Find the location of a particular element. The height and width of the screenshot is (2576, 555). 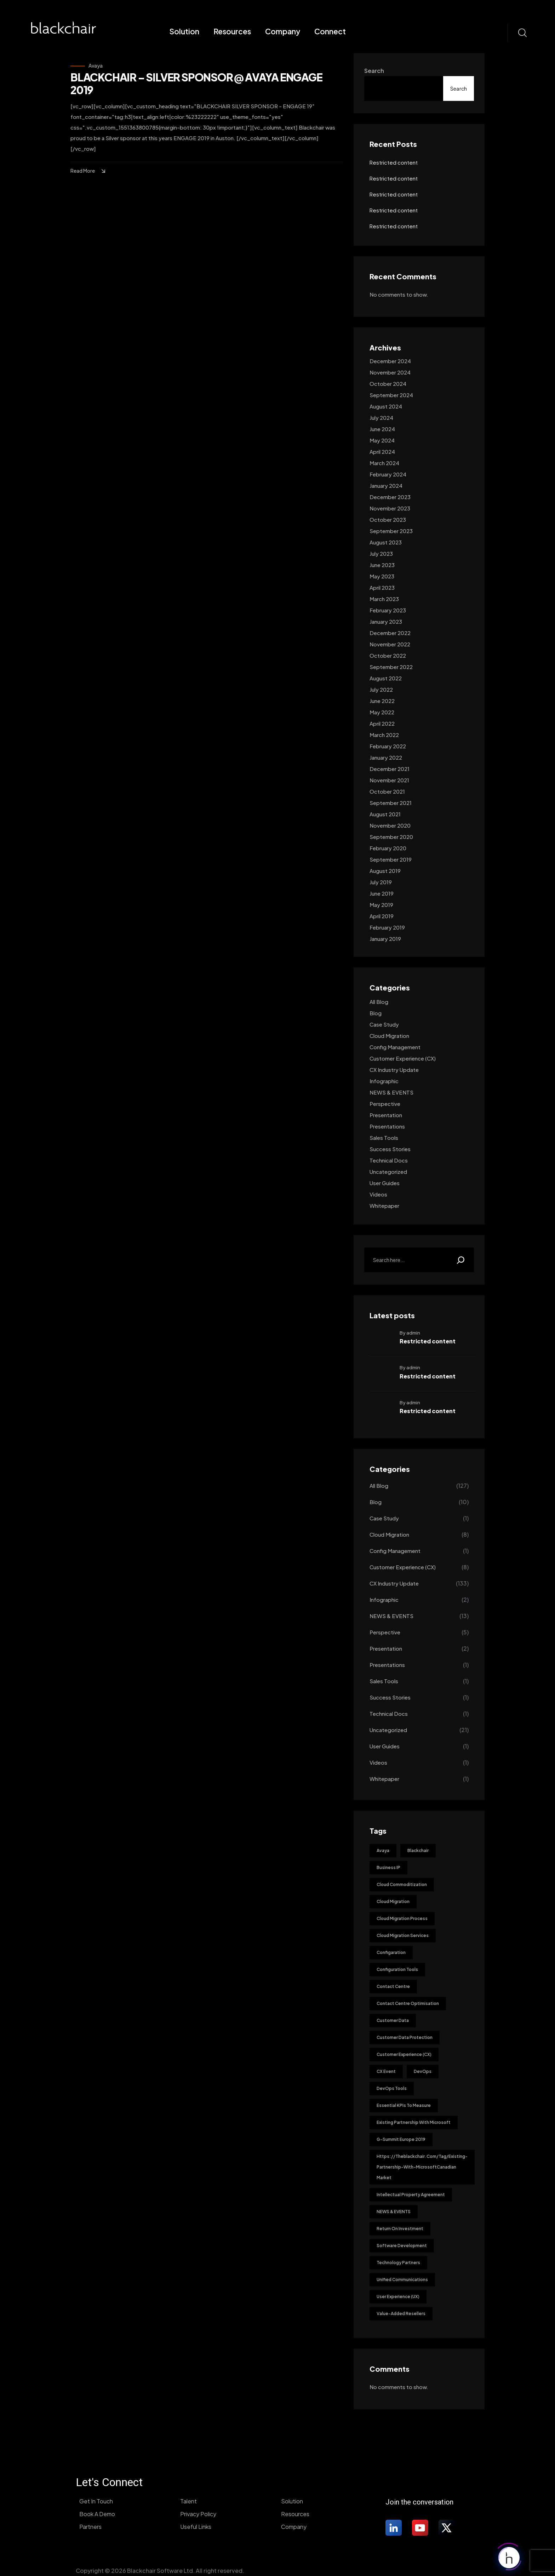

Return on investment [Return on investment (1 item)] is located at coordinates (400, 2228).